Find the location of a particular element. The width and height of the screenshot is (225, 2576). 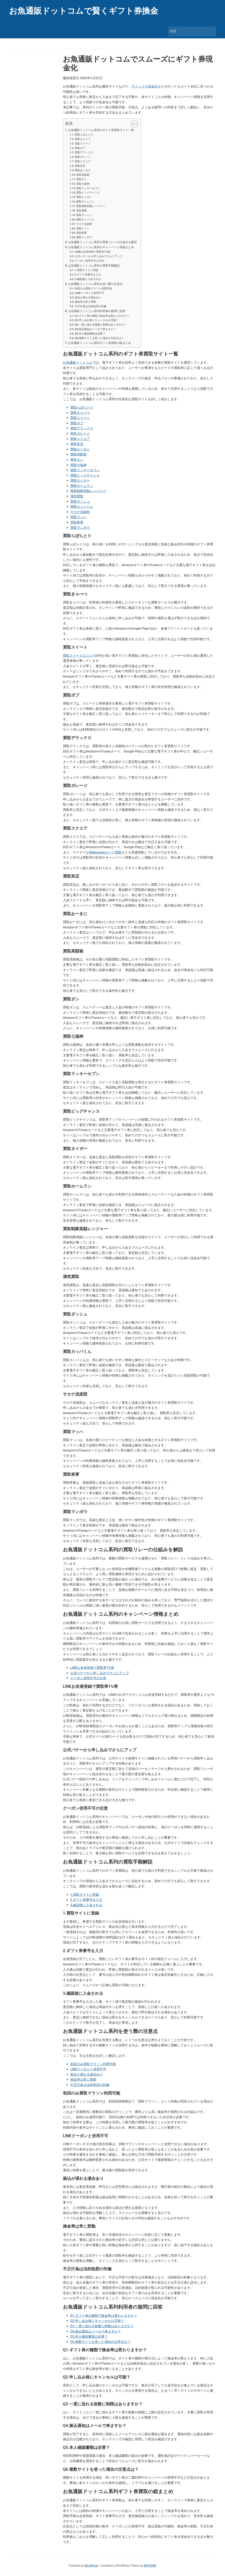

Q4.振込通知はメールで来ますか？ is located at coordinates (95, 329).